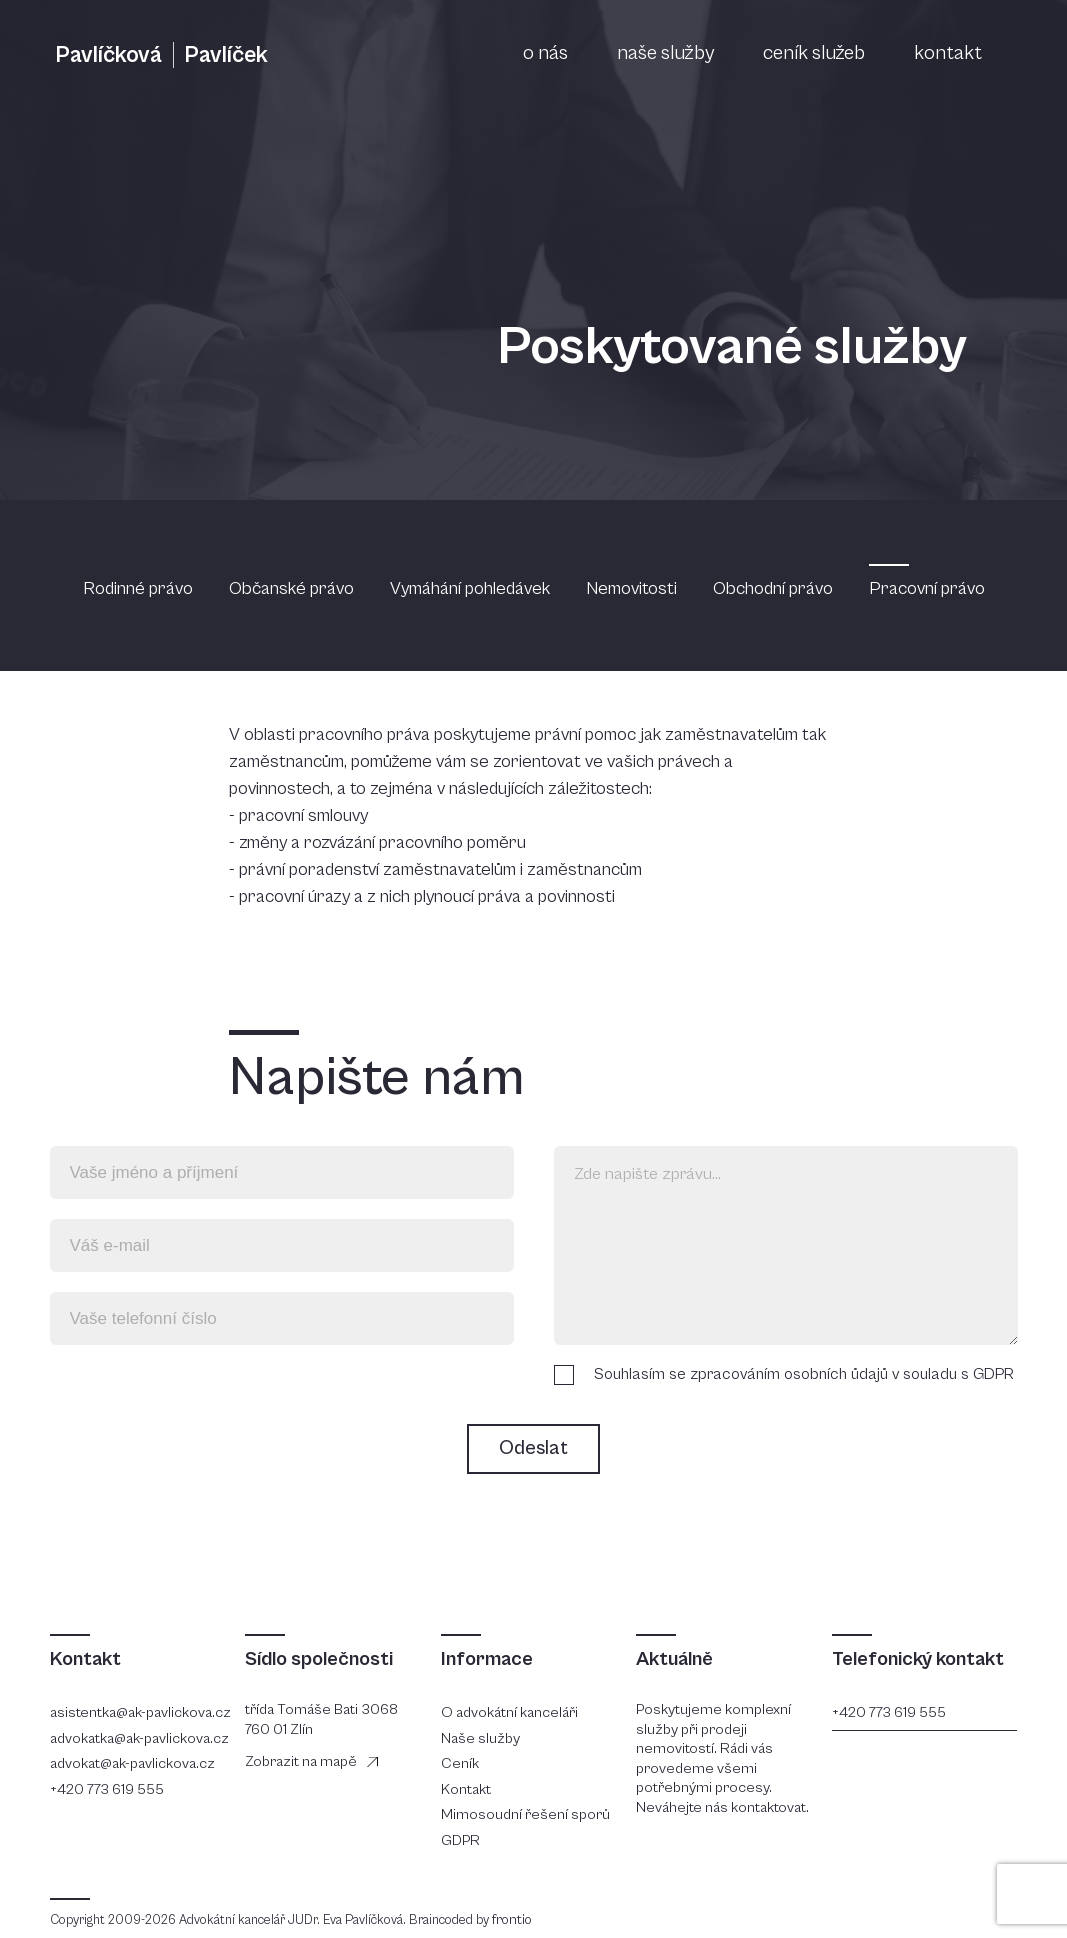  Describe the element at coordinates (633, 588) in the screenshot. I see `Nemovitosti` at that location.